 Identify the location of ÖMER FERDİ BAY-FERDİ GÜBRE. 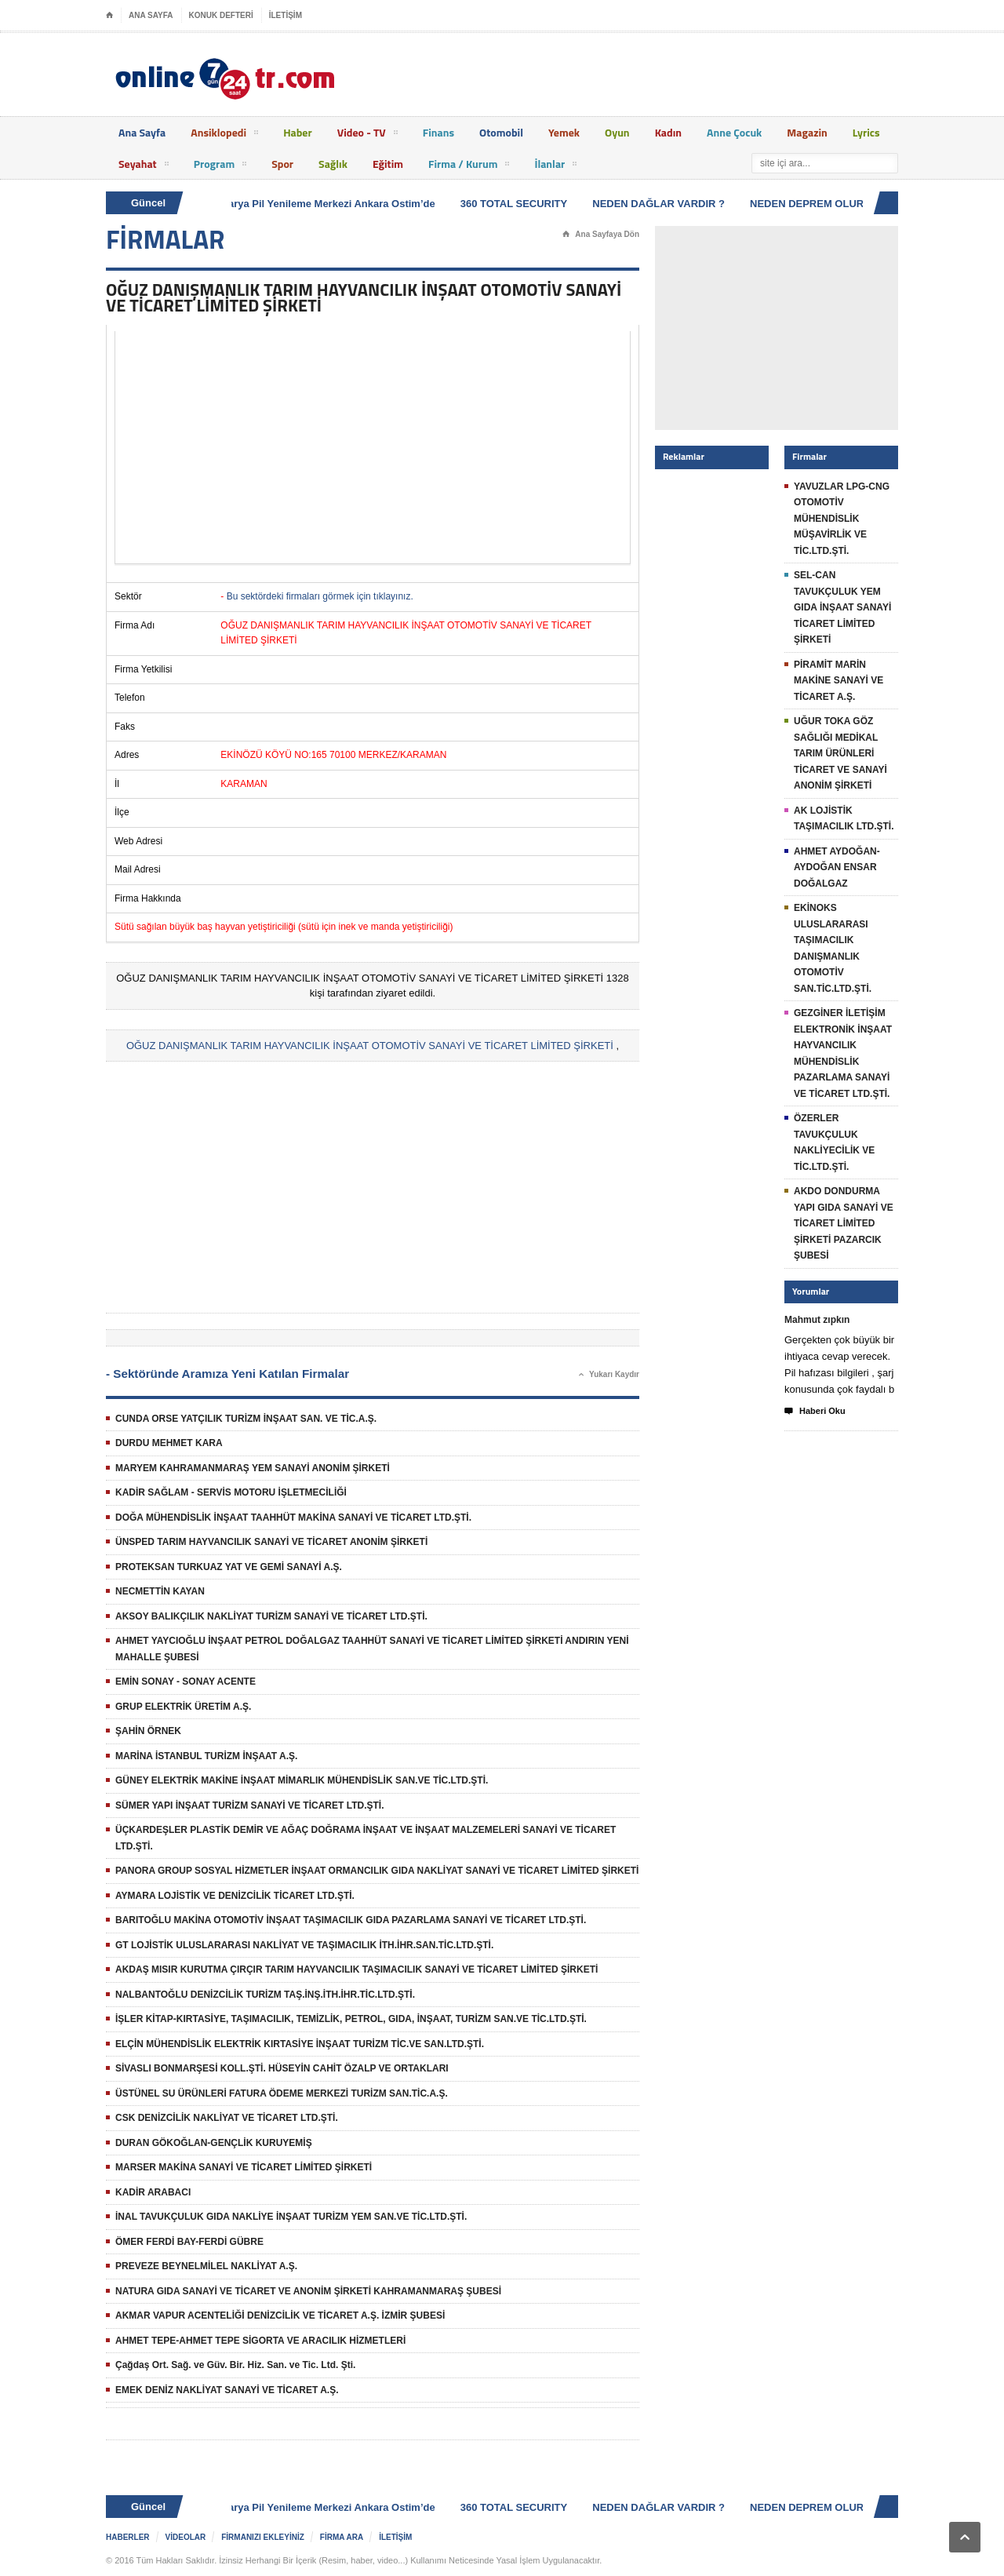
(189, 2241).